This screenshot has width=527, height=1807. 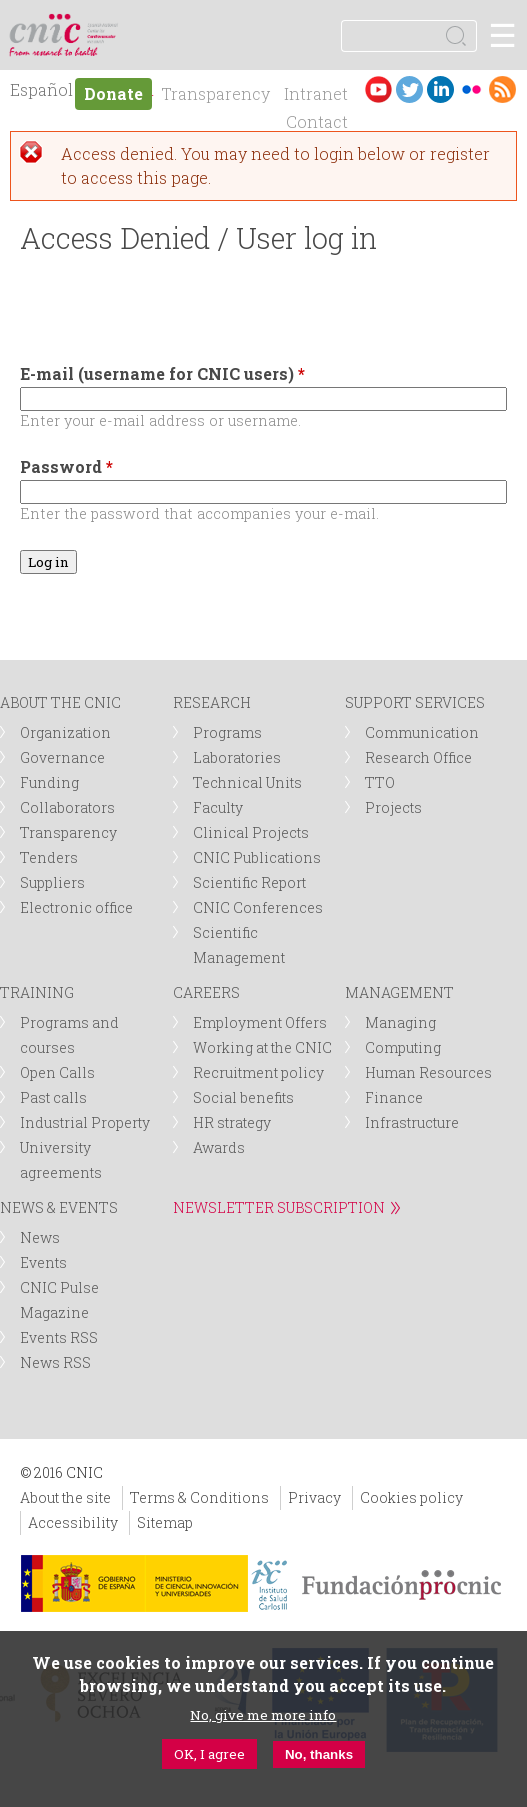 I want to click on Working at the CNIC, so click(x=262, y=1047).